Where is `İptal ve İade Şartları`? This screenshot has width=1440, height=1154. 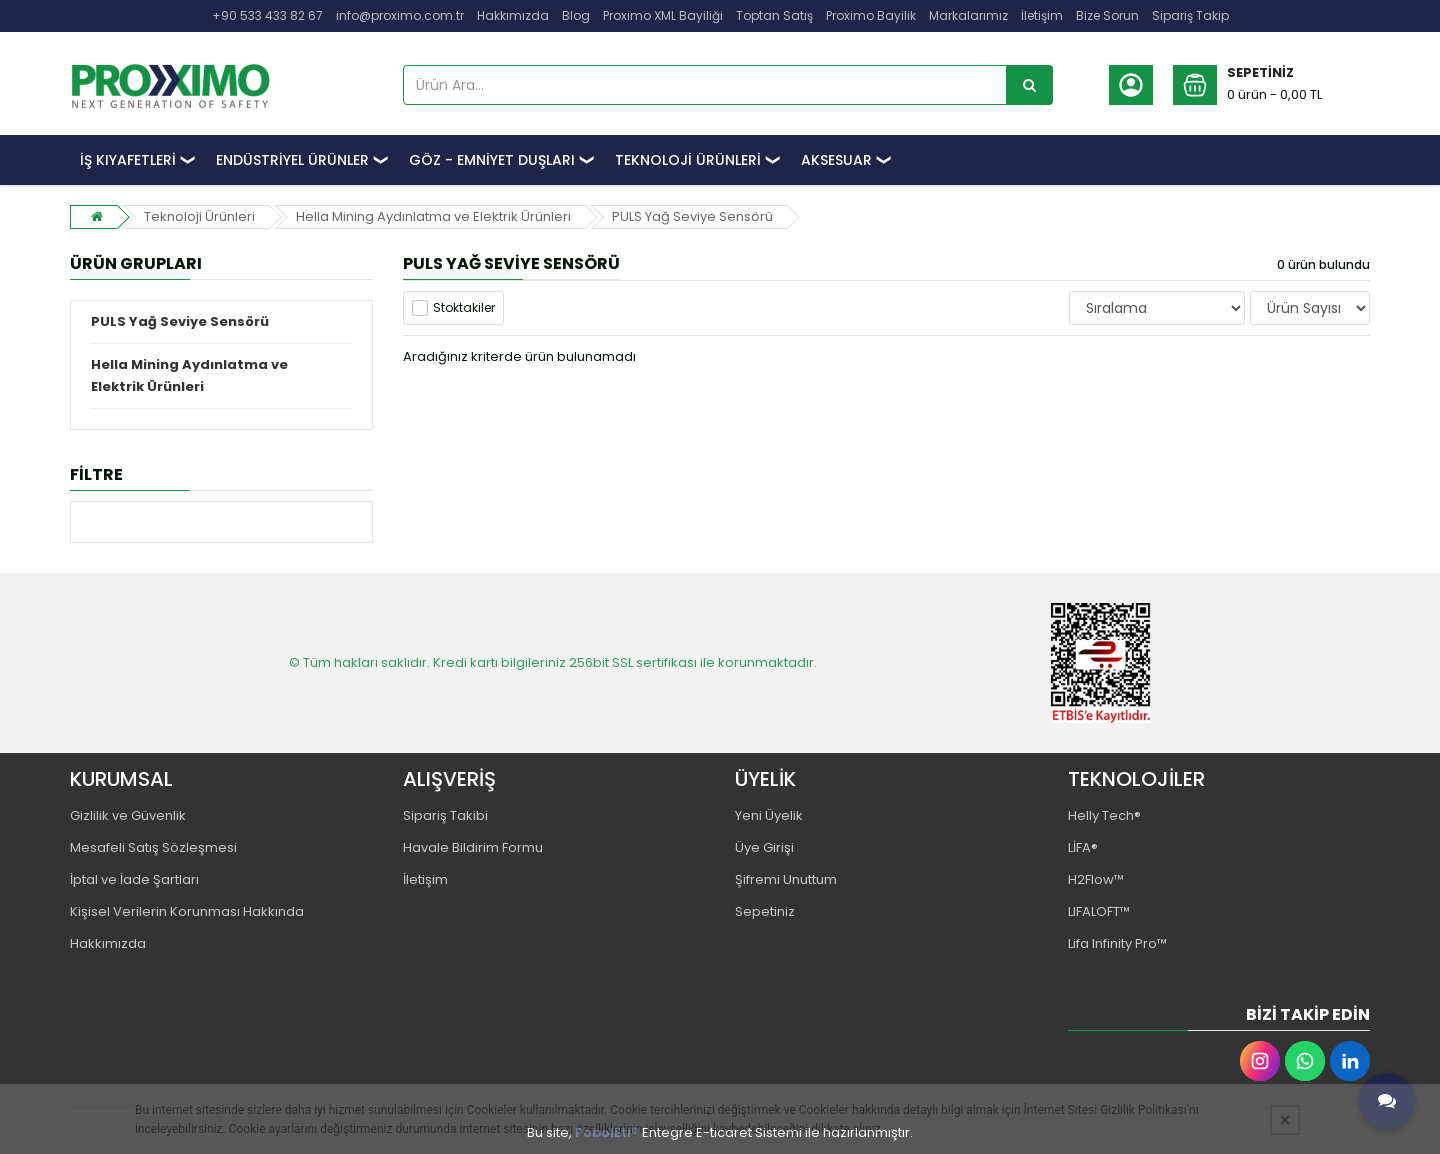
İptal ve İade Şartları is located at coordinates (134, 879).